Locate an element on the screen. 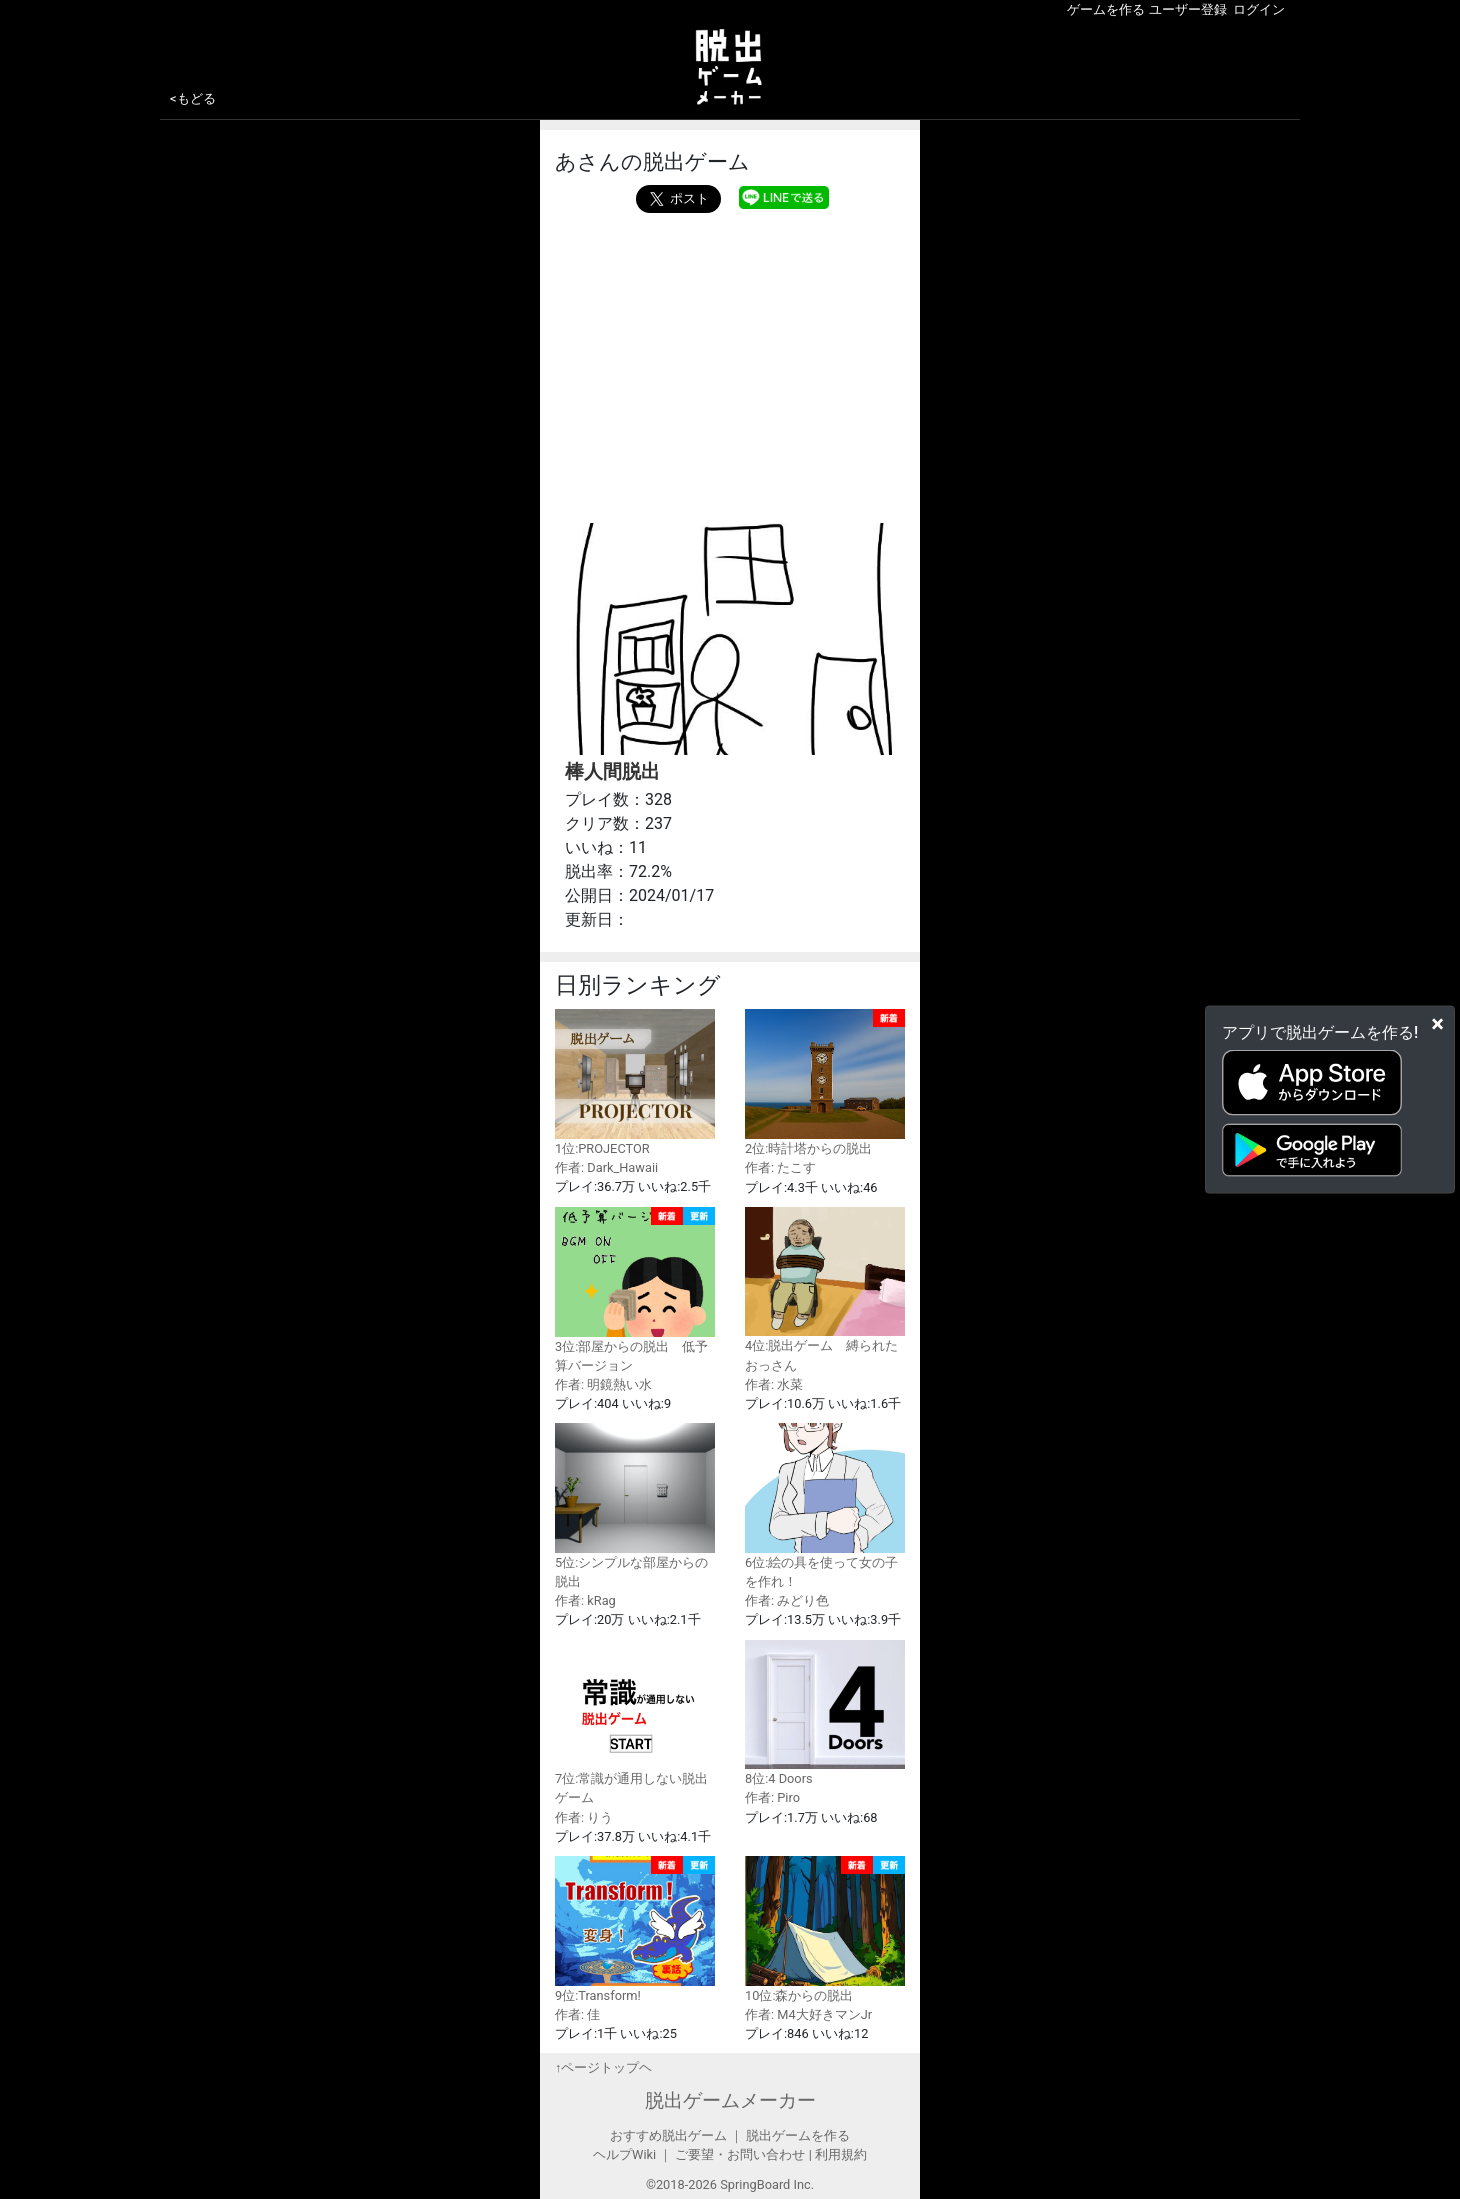 The height and width of the screenshot is (2199, 1460). 8位:4 Doors is located at coordinates (825, 1713).